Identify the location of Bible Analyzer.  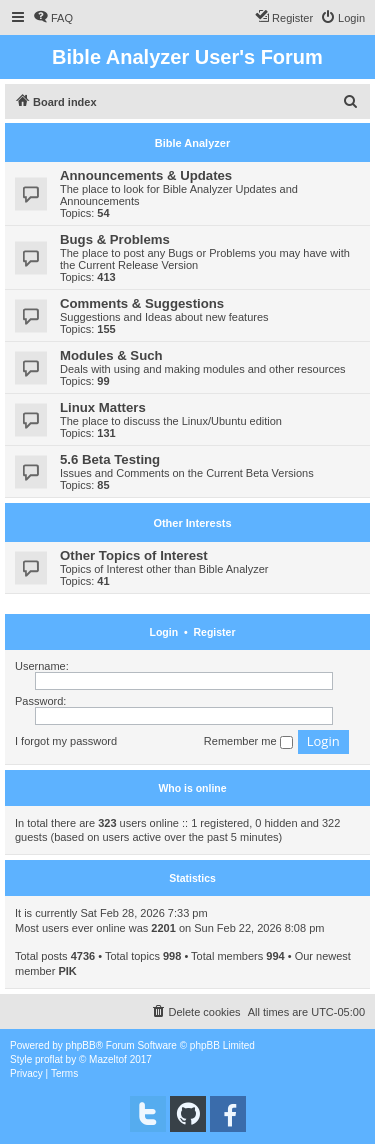
(192, 143).